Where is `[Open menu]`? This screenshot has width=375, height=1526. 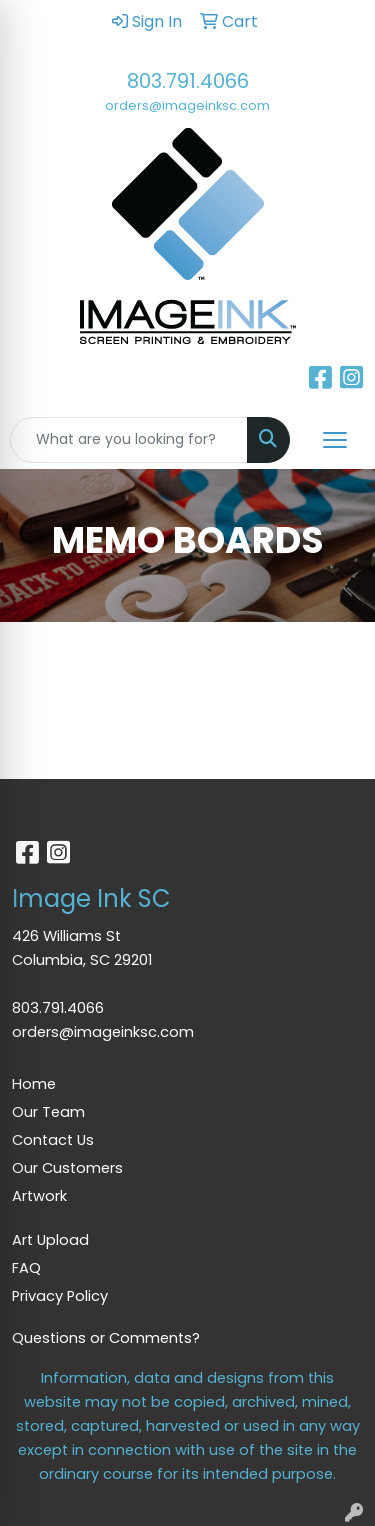
[Open menu] is located at coordinates (335, 440).